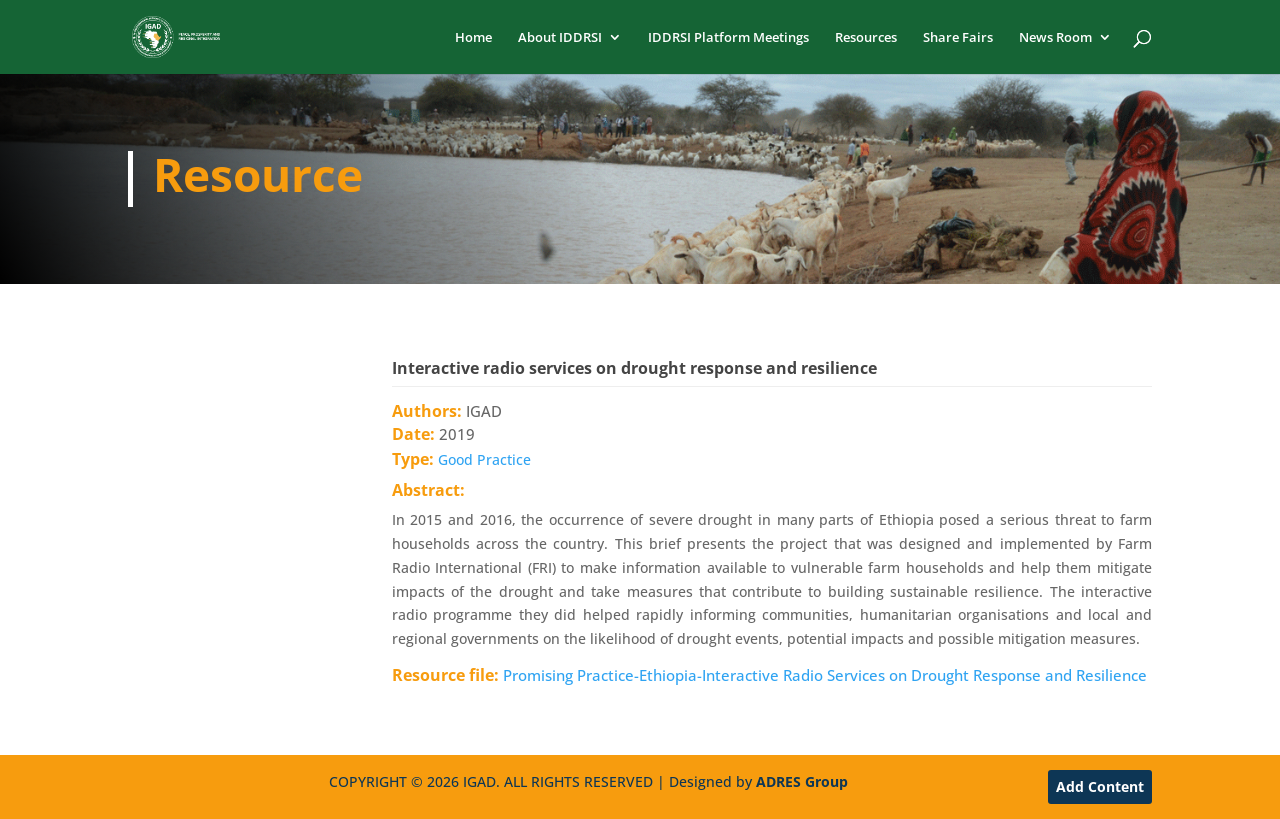  What do you see at coordinates (802, 781) in the screenshot?
I see `ADRES Group` at bounding box center [802, 781].